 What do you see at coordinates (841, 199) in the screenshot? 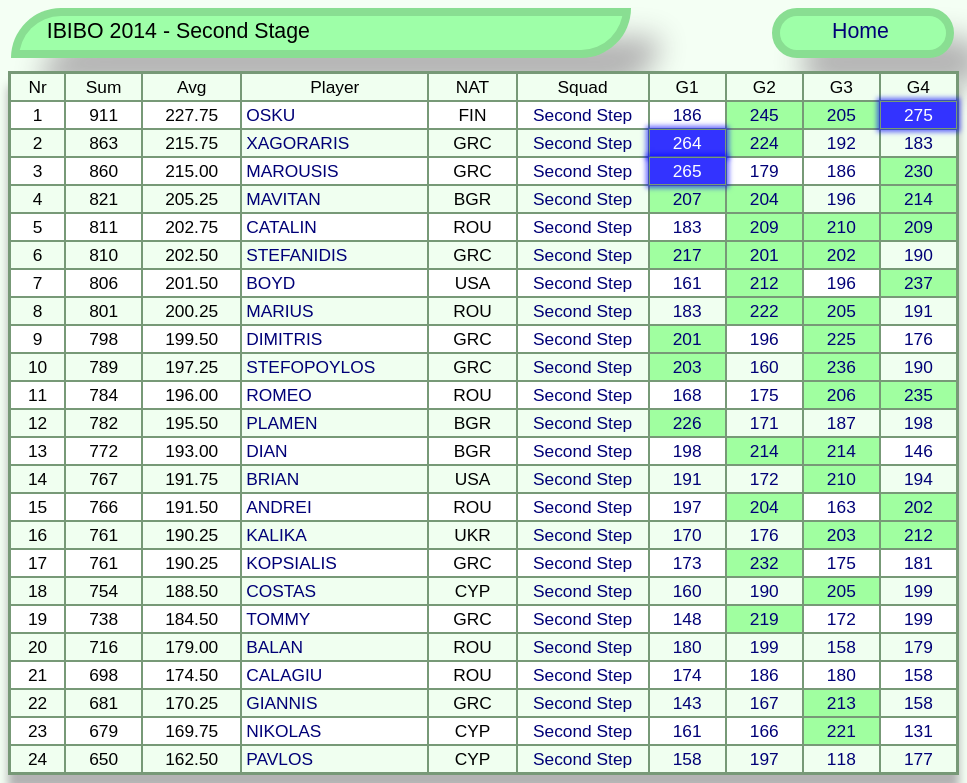
I see `196` at bounding box center [841, 199].